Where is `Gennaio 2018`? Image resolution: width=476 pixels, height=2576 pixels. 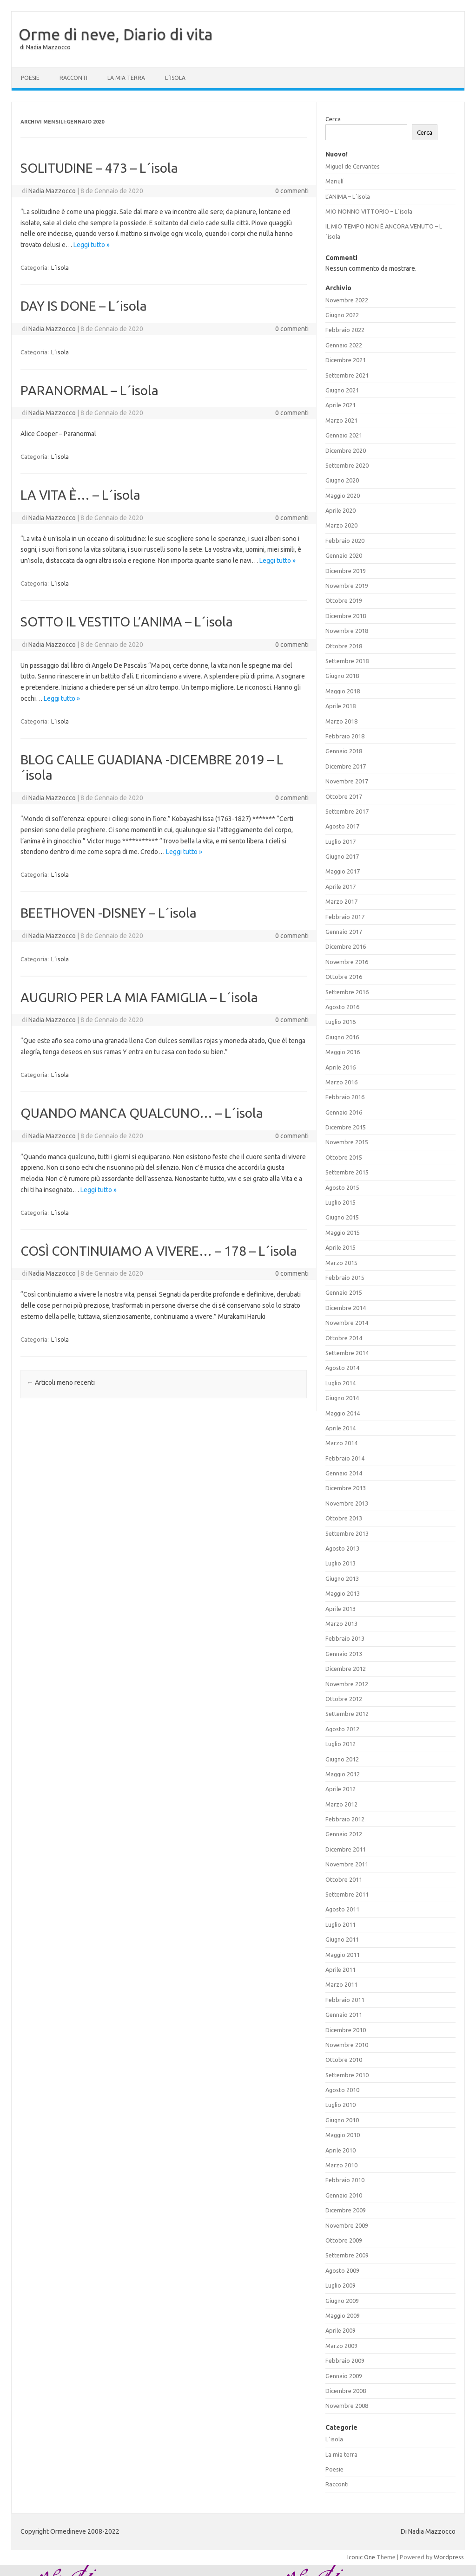 Gennaio 2018 is located at coordinates (343, 751).